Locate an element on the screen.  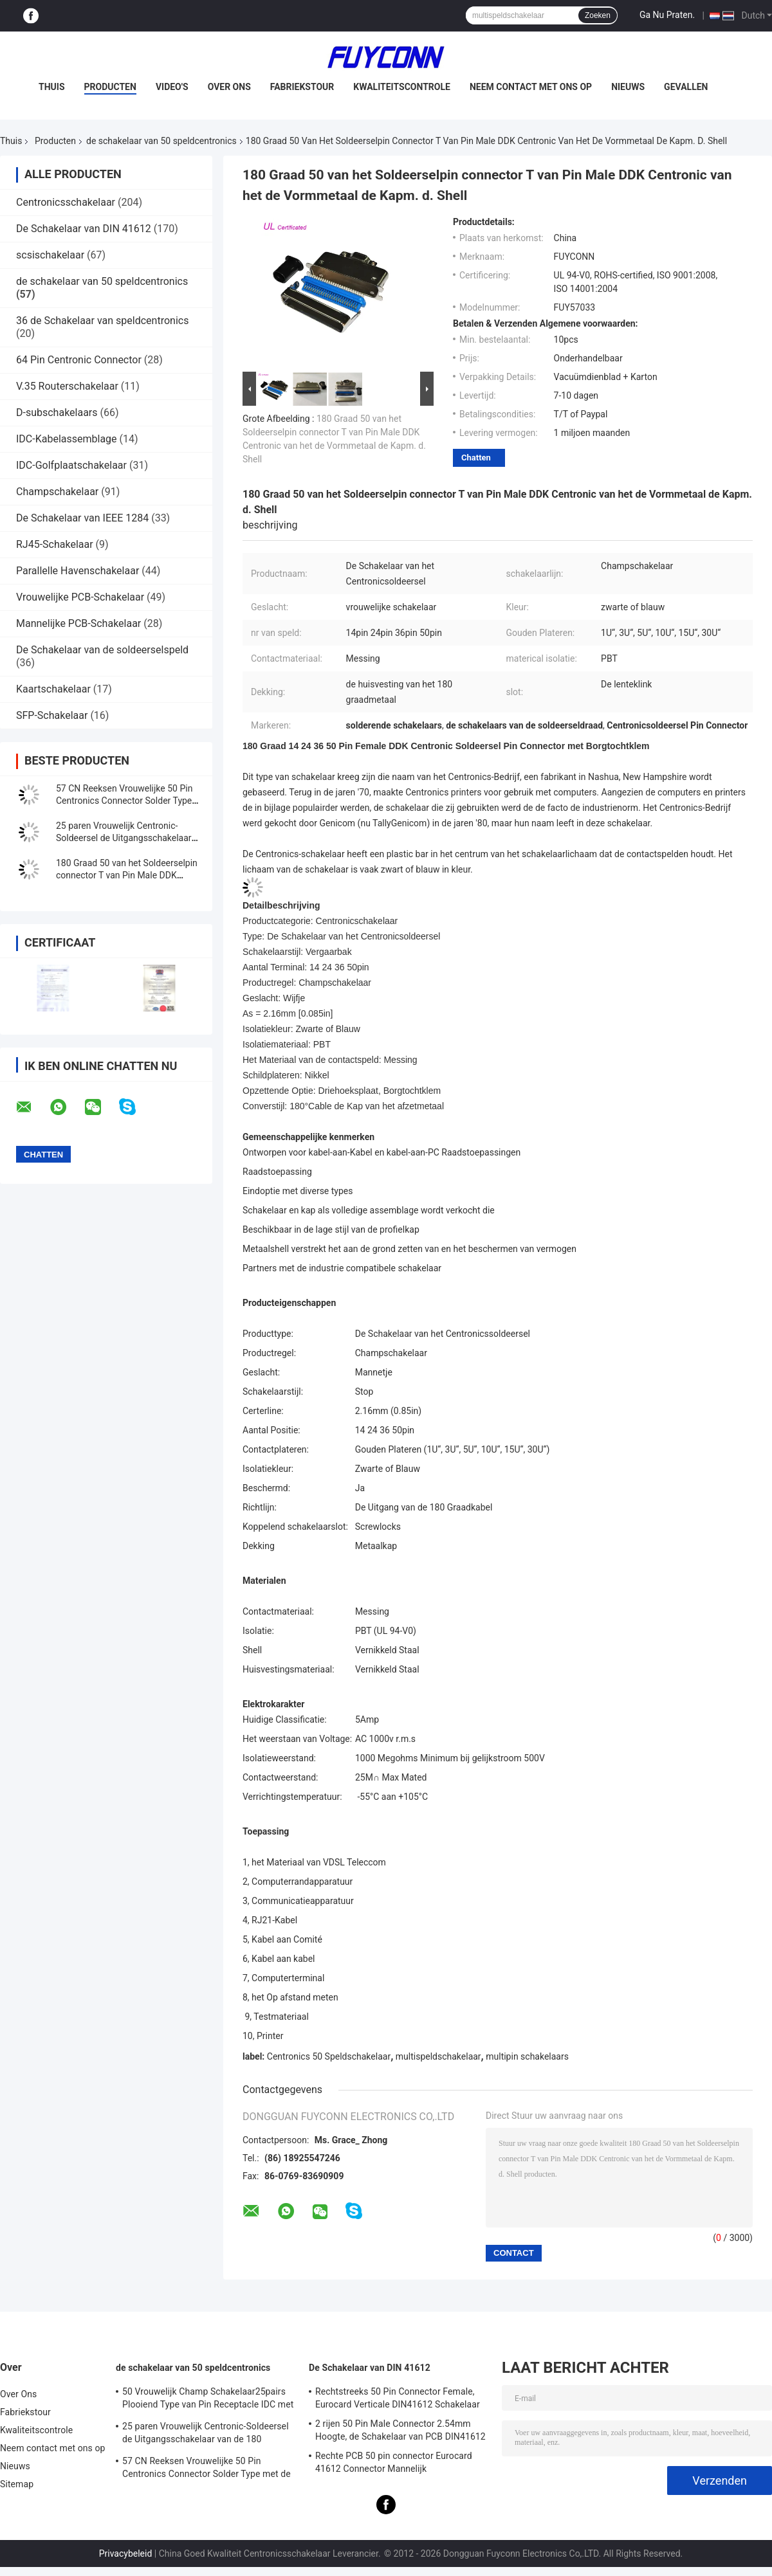
50 Vrouwelijk Champ Schakelaar25pairs Plooiend Type van Pin Receptacle IDC met Draadklem is located at coordinates (207, 2399).